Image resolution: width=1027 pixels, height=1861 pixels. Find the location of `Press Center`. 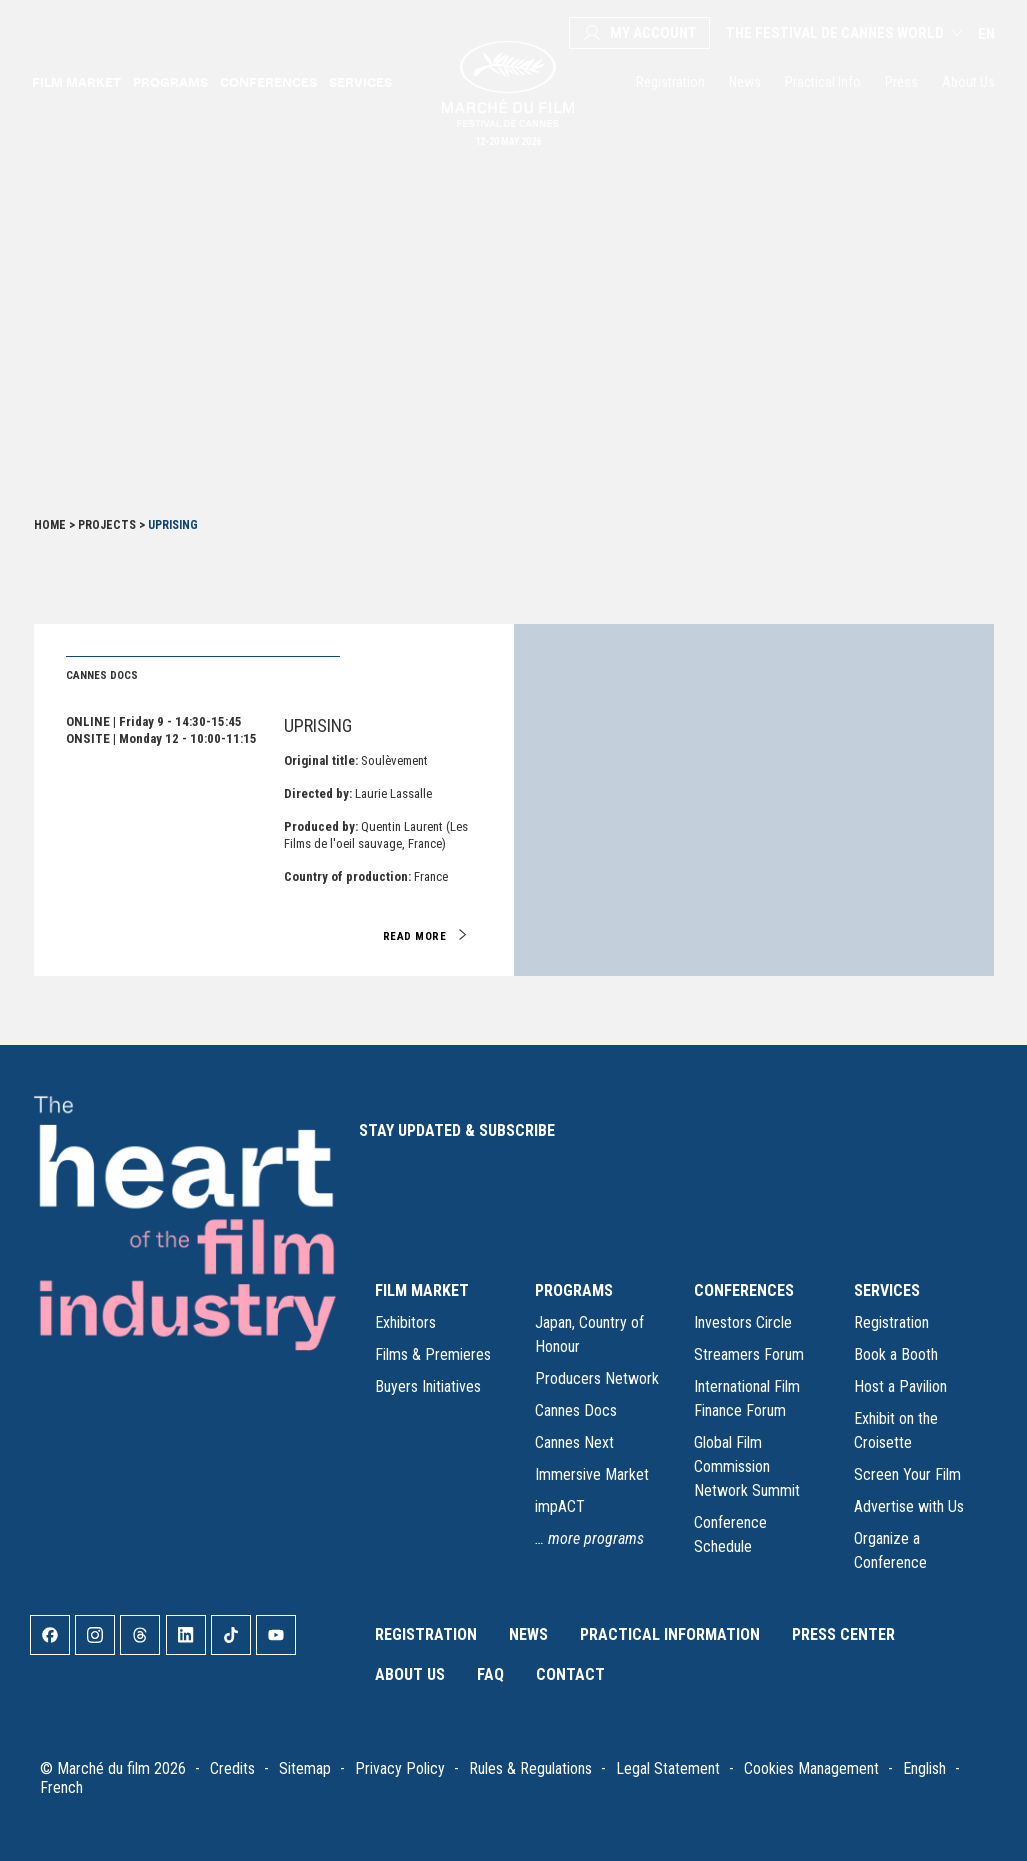

Press Center is located at coordinates (843, 1634).